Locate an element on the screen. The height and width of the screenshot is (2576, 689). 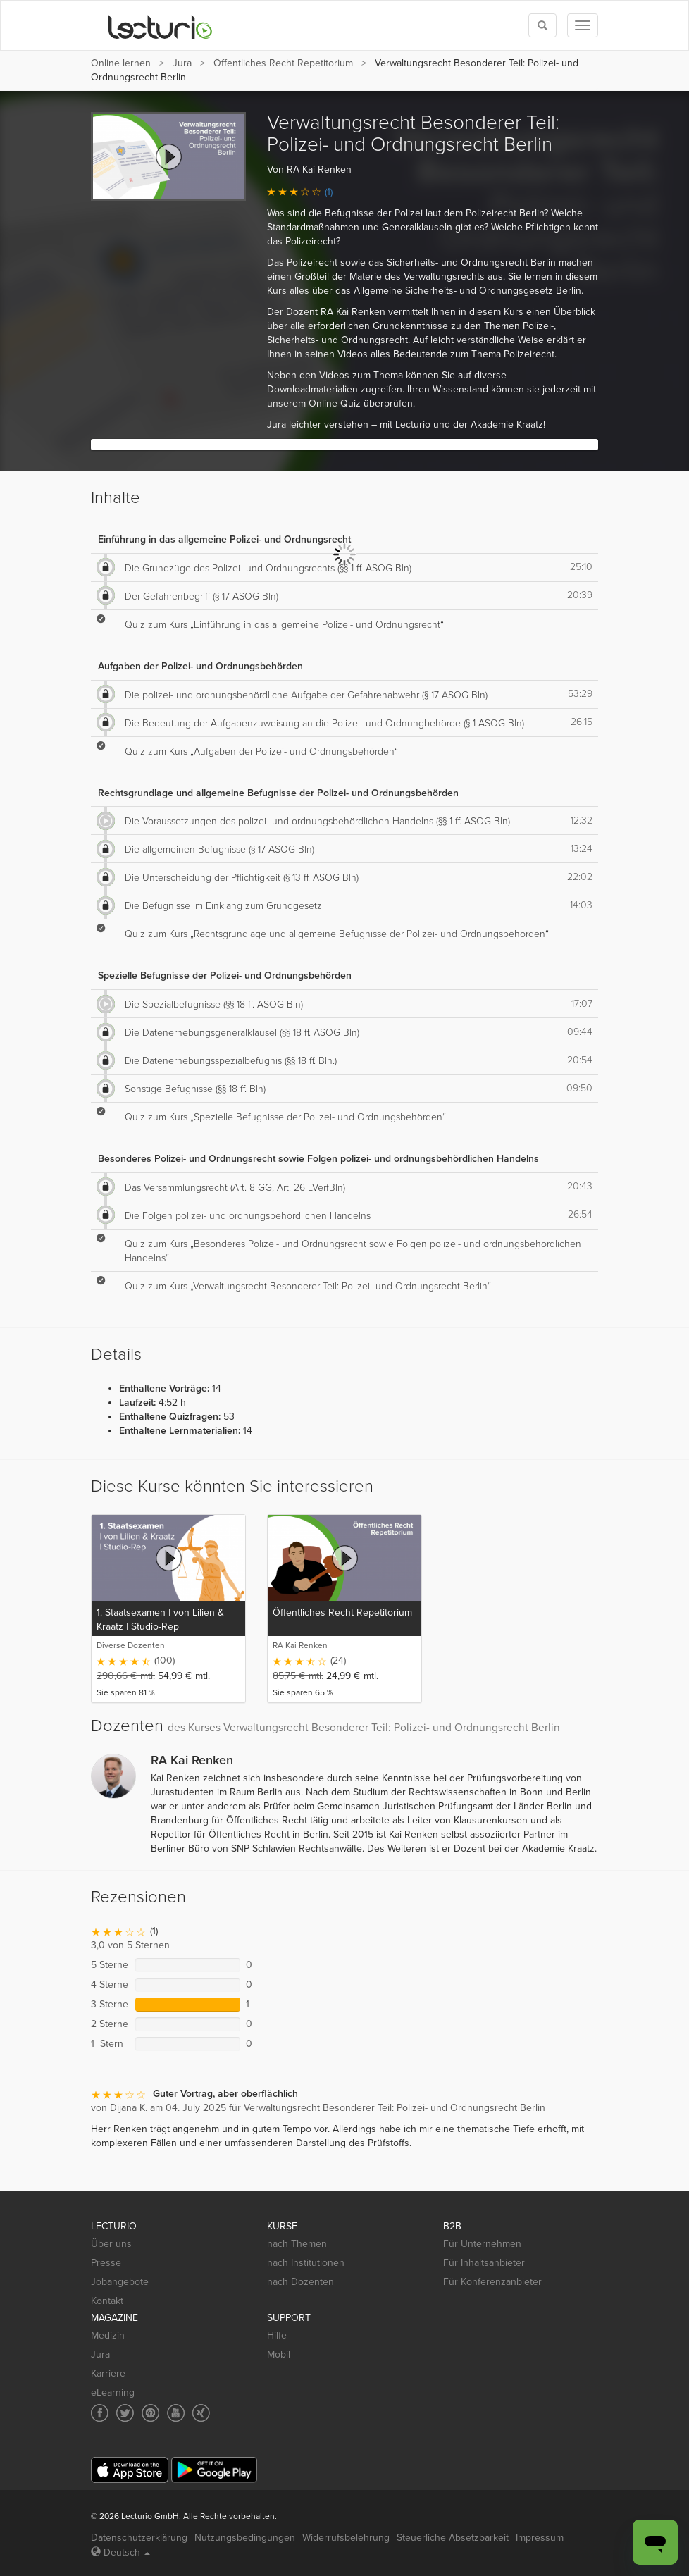
Jura is located at coordinates (182, 63).